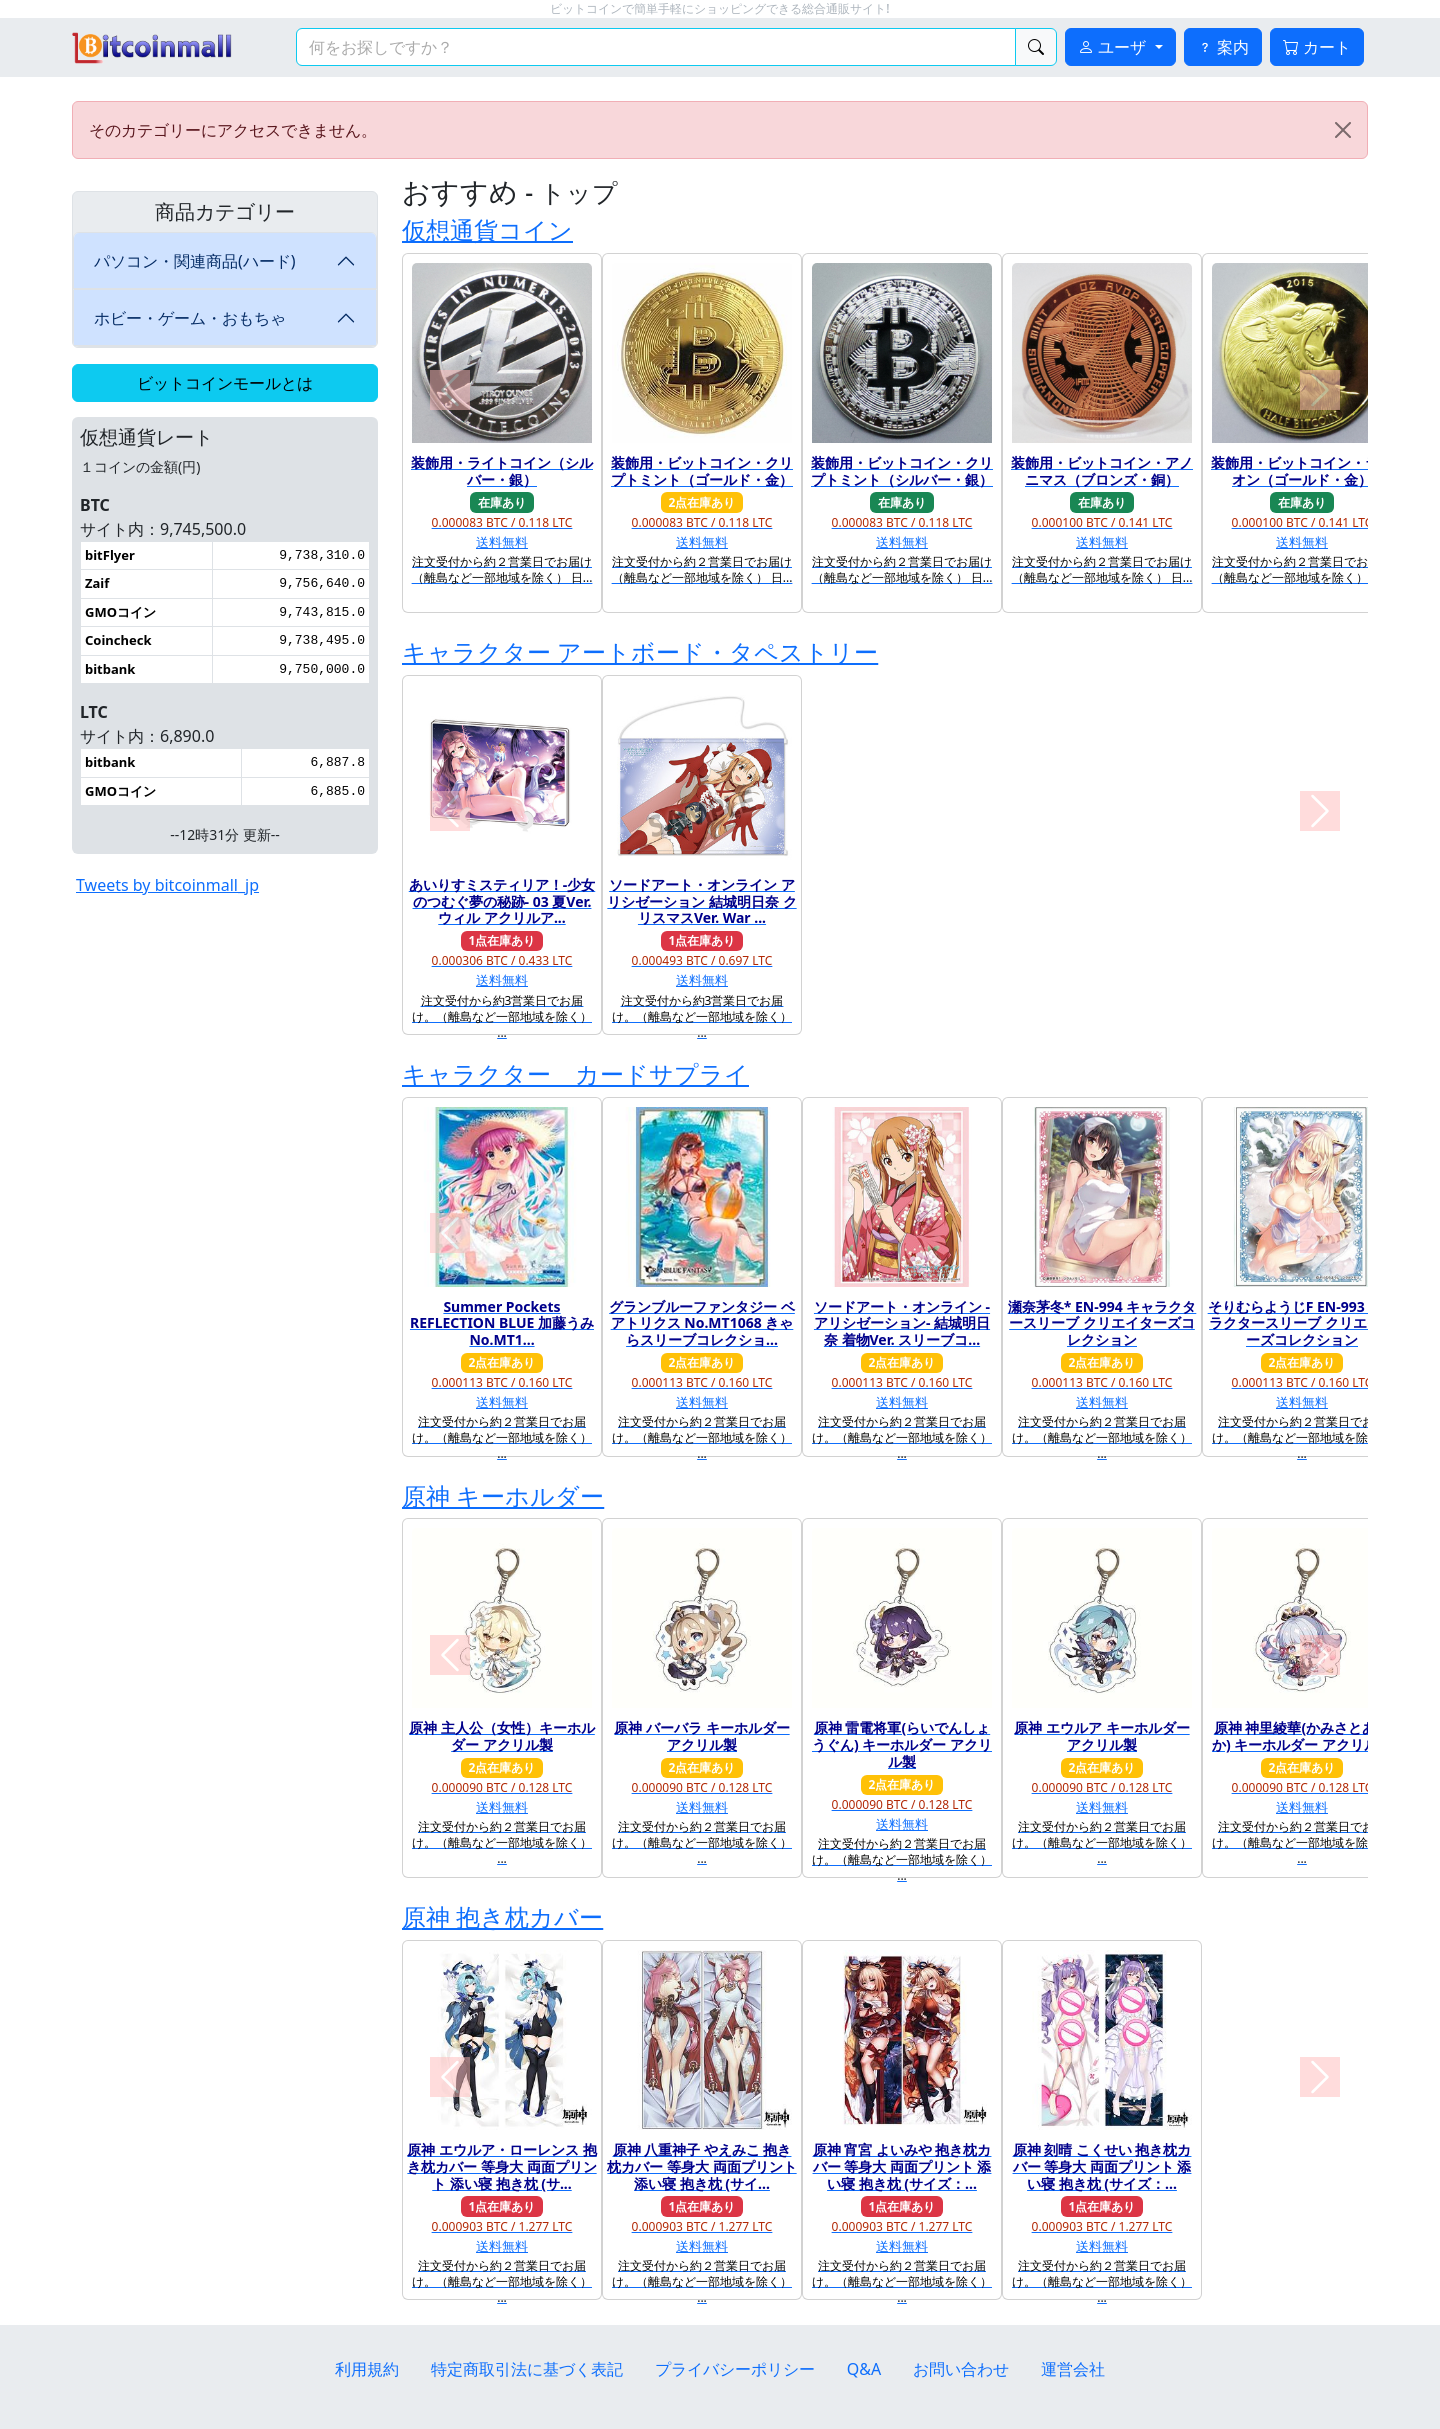  What do you see at coordinates (864, 2369) in the screenshot?
I see `Q&A` at bounding box center [864, 2369].